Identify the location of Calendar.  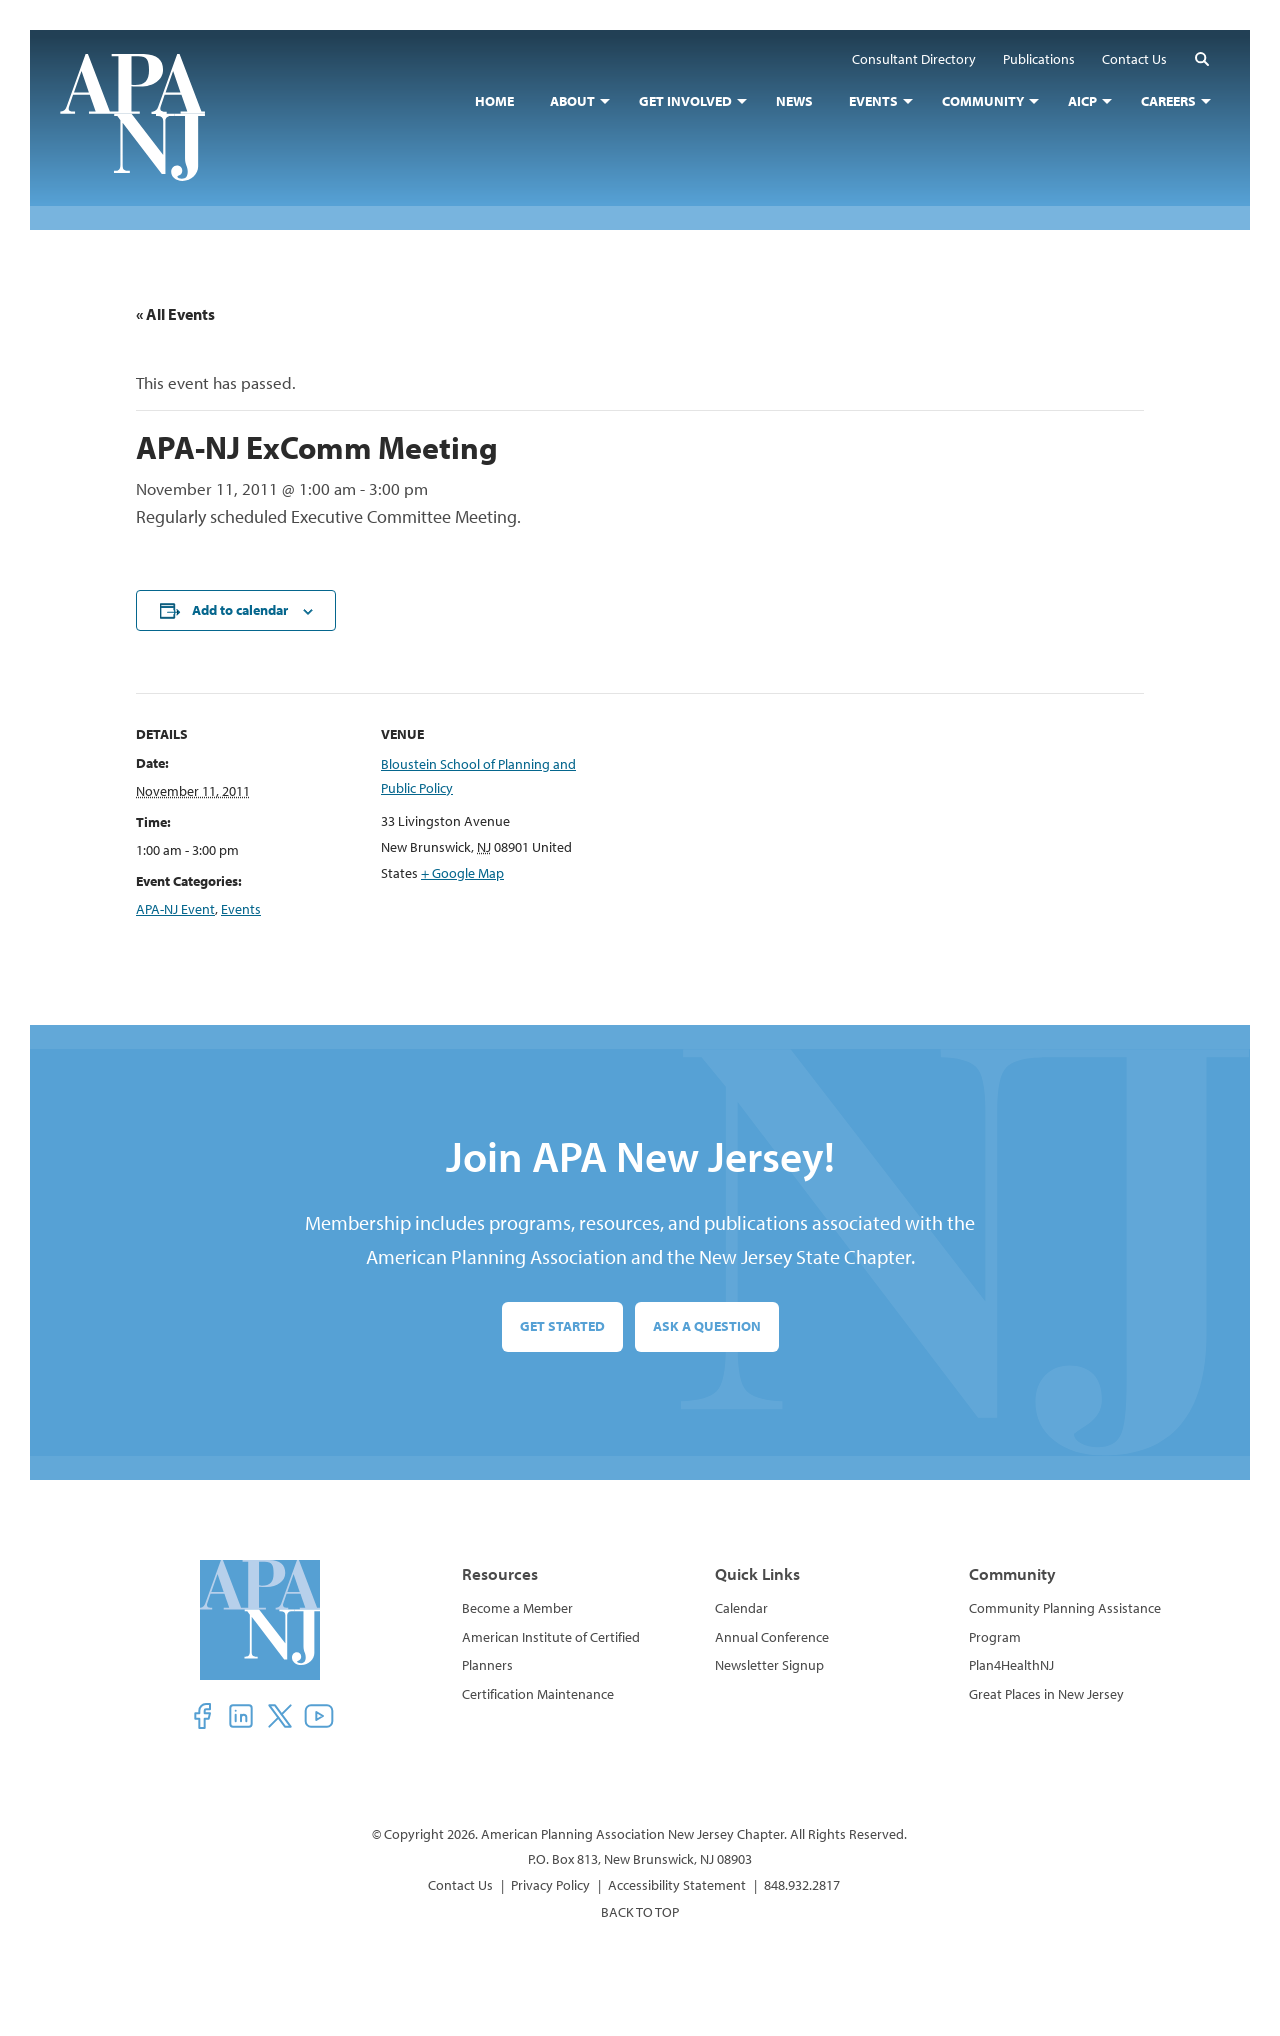
(741, 1608).